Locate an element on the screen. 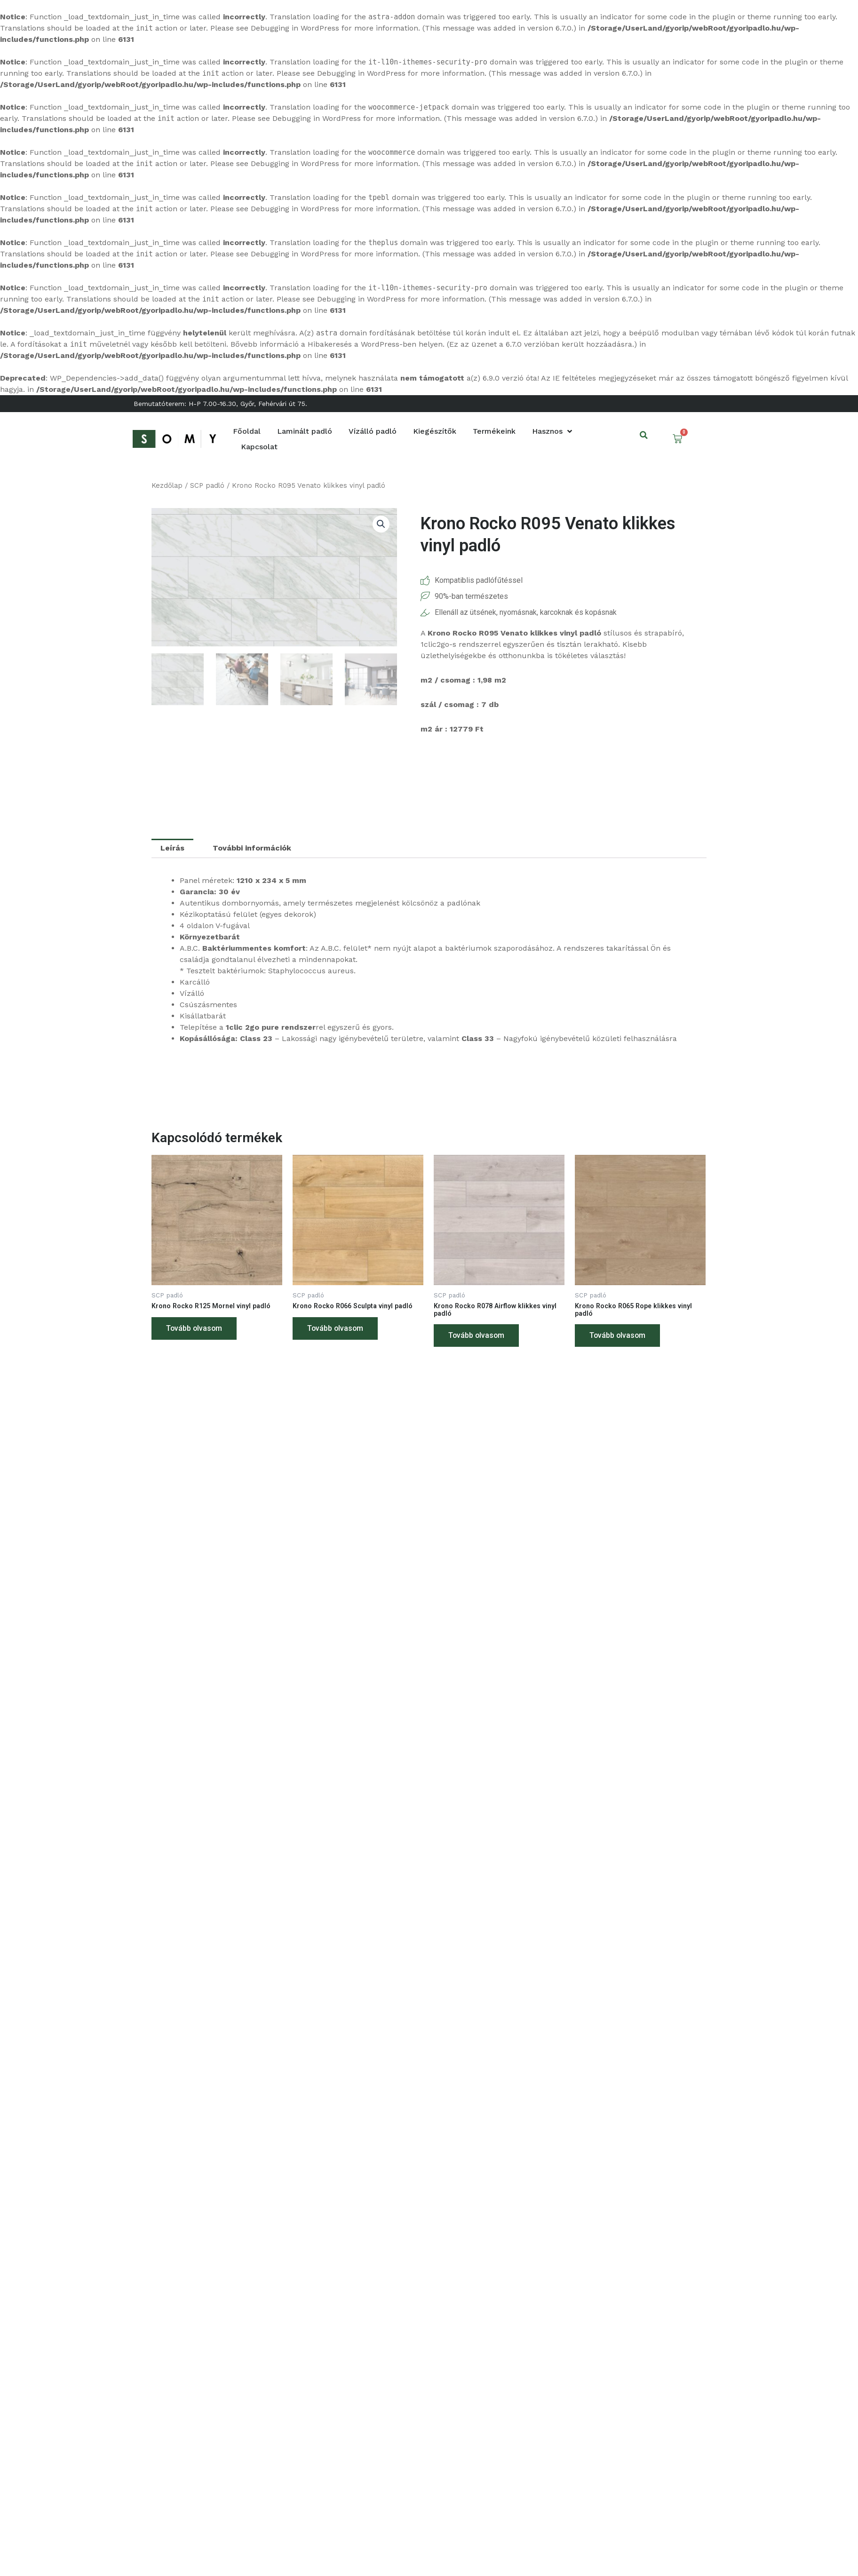  Tovább olvasom [“Krono Rocko R065 Rope klikkes vinyl padló” termékről több információ] is located at coordinates (618, 1338).